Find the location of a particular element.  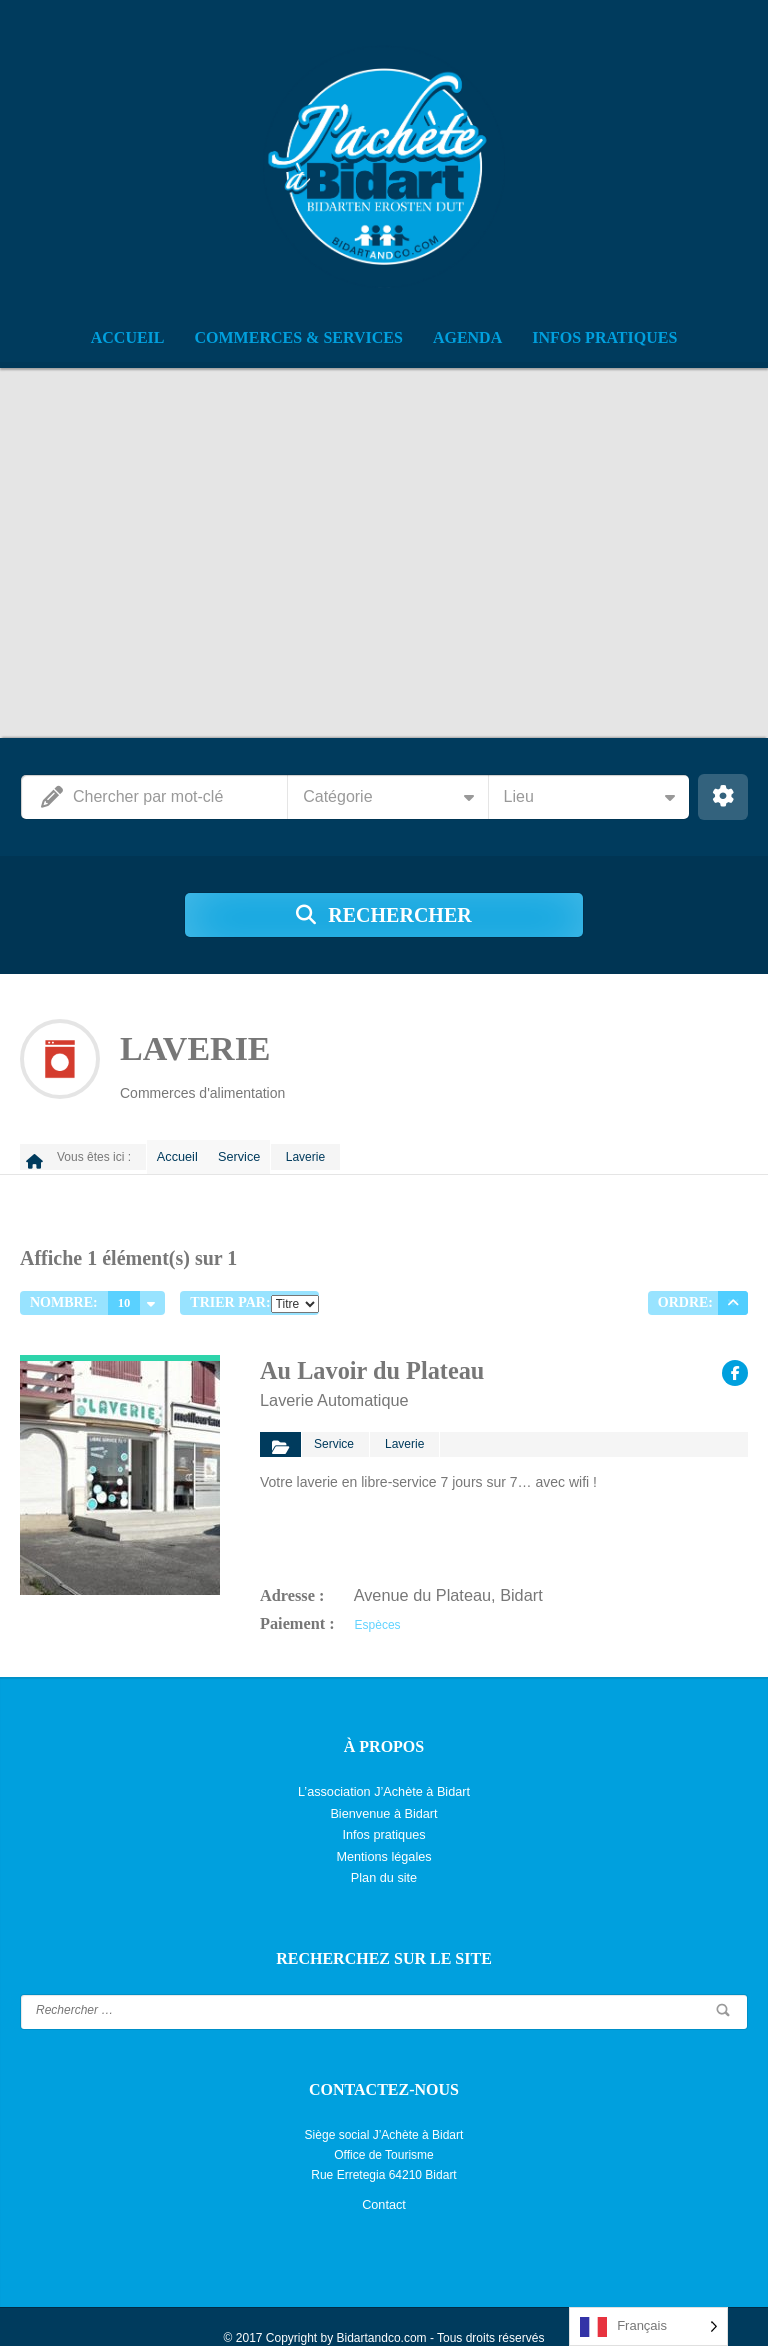

Commerces & Services is located at coordinates (299, 337).